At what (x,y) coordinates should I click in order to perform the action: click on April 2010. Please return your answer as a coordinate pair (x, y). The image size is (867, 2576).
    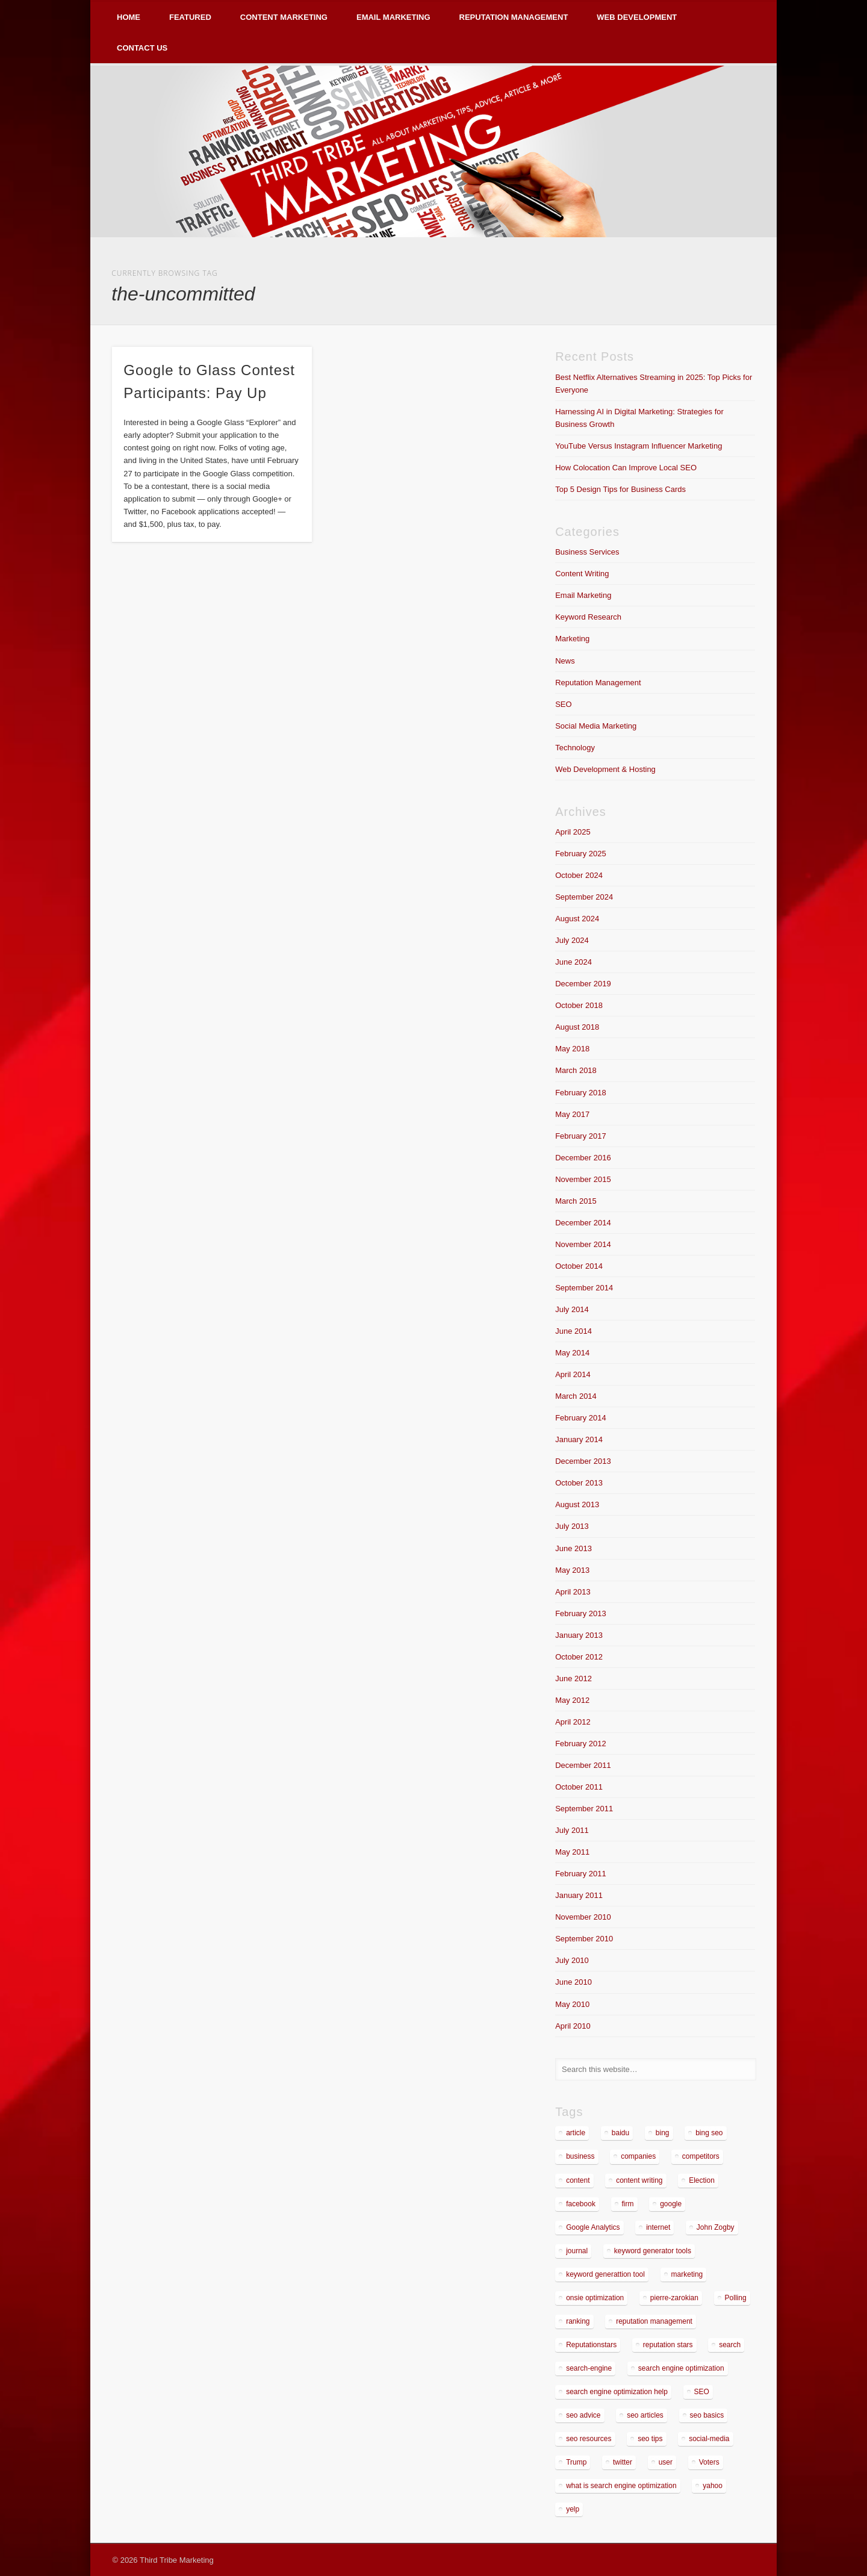
    Looking at the image, I should click on (573, 2025).